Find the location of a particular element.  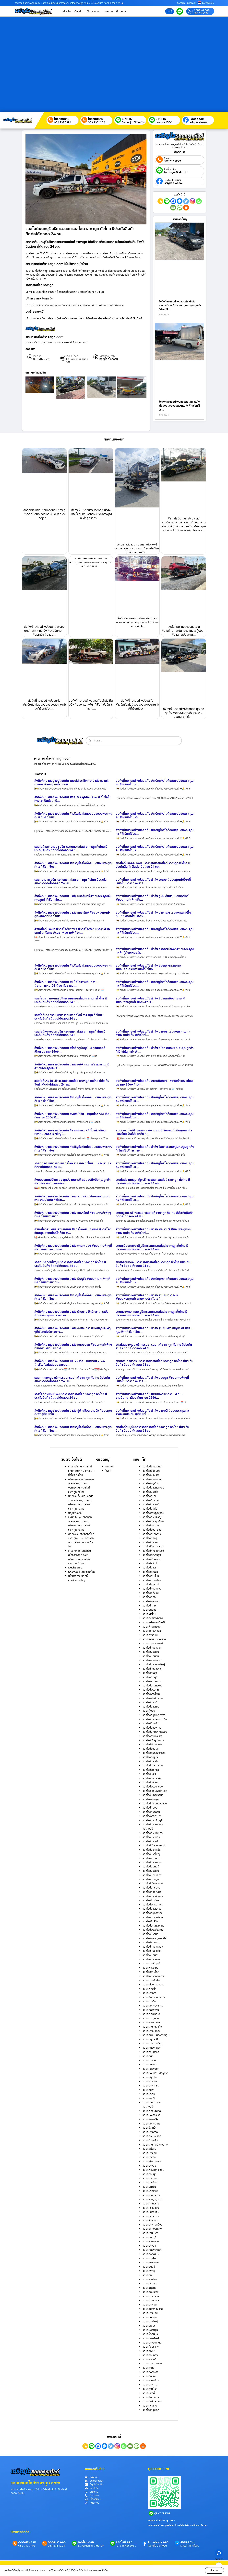

รถยกกระทุ่มแบน is located at coordinates (151, 2018).